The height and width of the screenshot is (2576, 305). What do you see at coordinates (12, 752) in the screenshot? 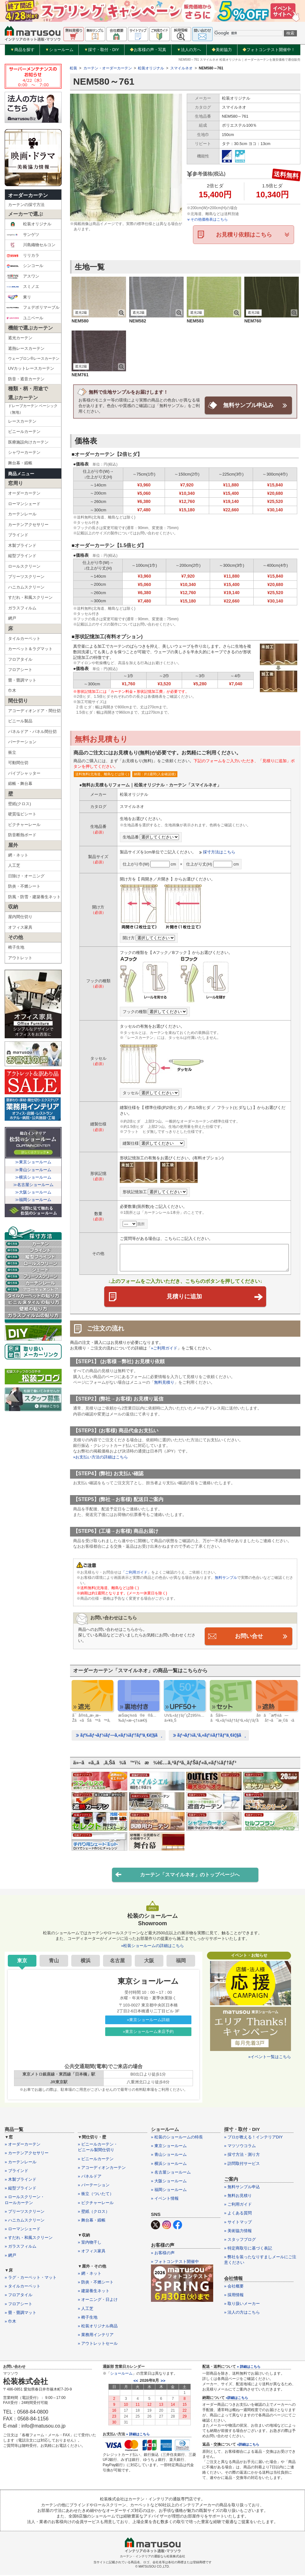
I see `衝立` at bounding box center [12, 752].